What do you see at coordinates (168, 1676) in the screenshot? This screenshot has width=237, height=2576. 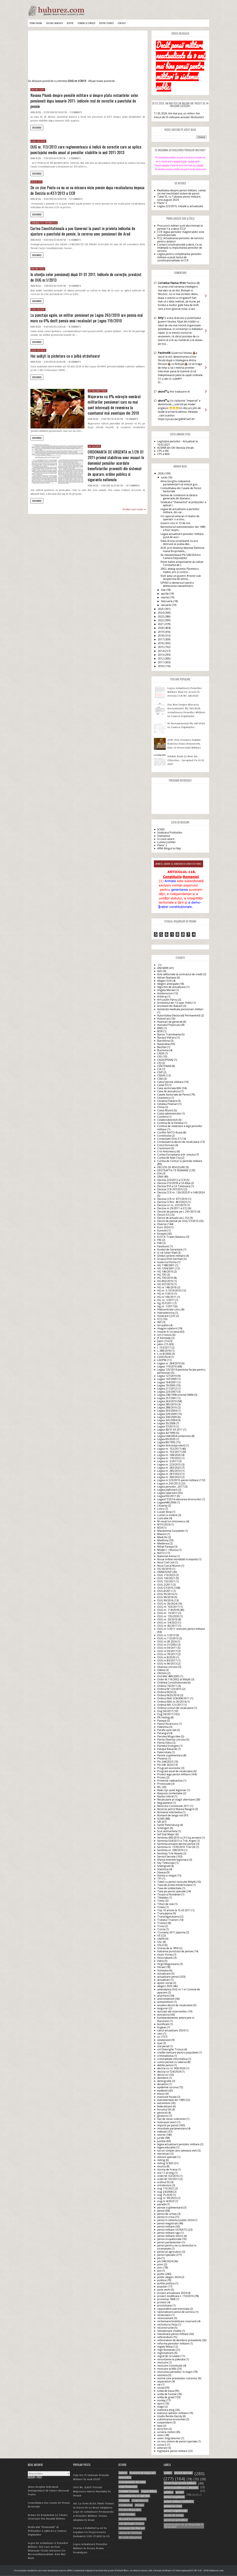 I see `Ord MAI 489/2005` at bounding box center [168, 1676].